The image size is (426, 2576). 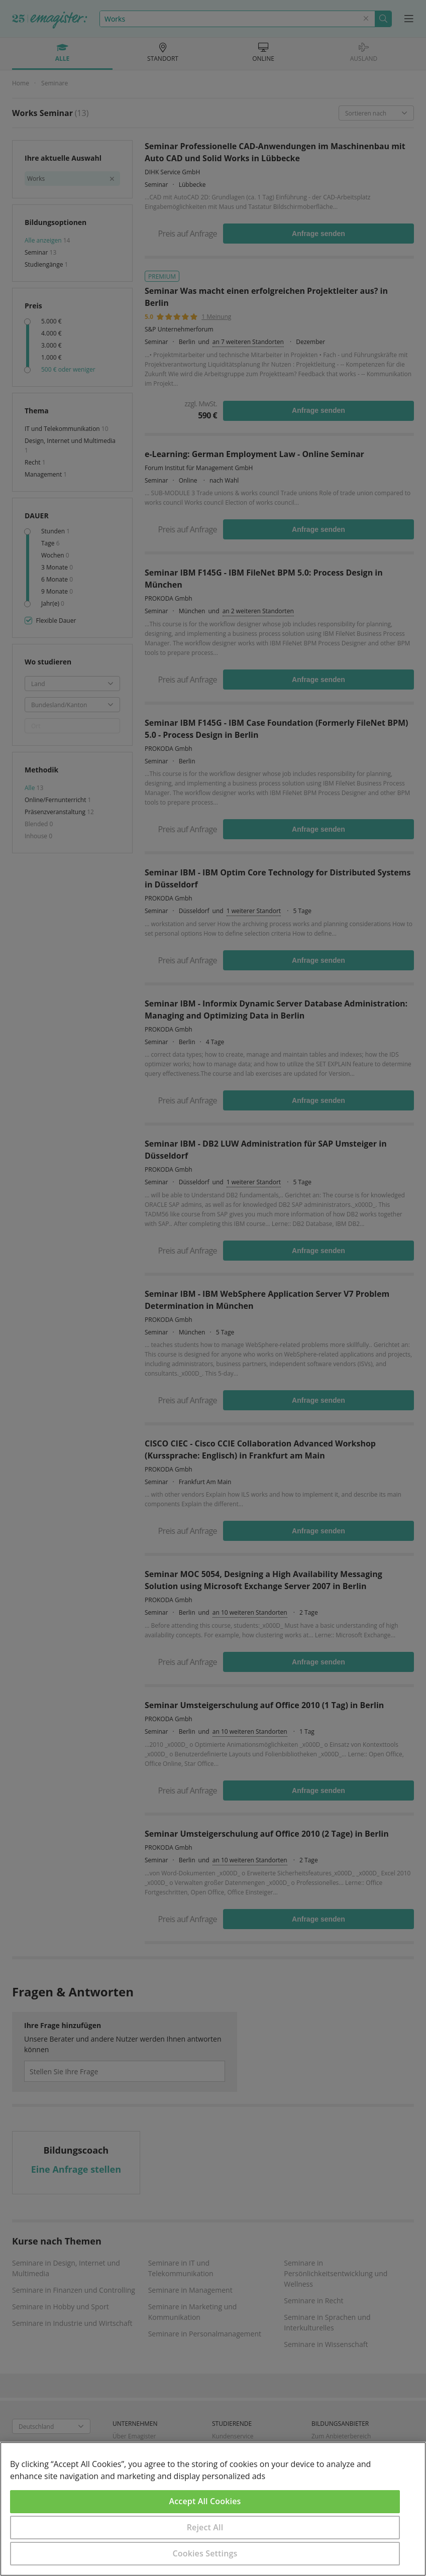 What do you see at coordinates (205, 2527) in the screenshot?
I see `Reject All` at bounding box center [205, 2527].